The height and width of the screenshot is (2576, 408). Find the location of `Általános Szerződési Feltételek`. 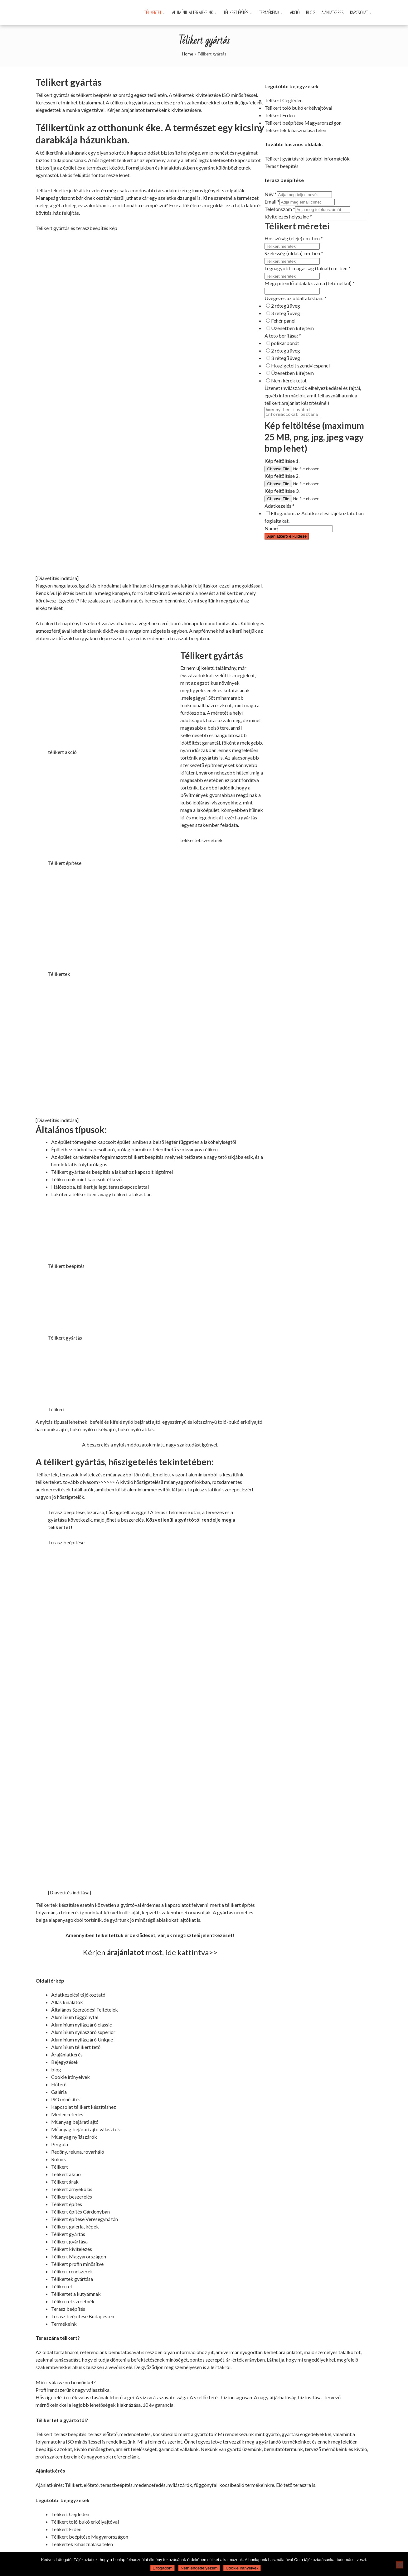

Általános Szerződési Feltételek is located at coordinates (84, 2009).